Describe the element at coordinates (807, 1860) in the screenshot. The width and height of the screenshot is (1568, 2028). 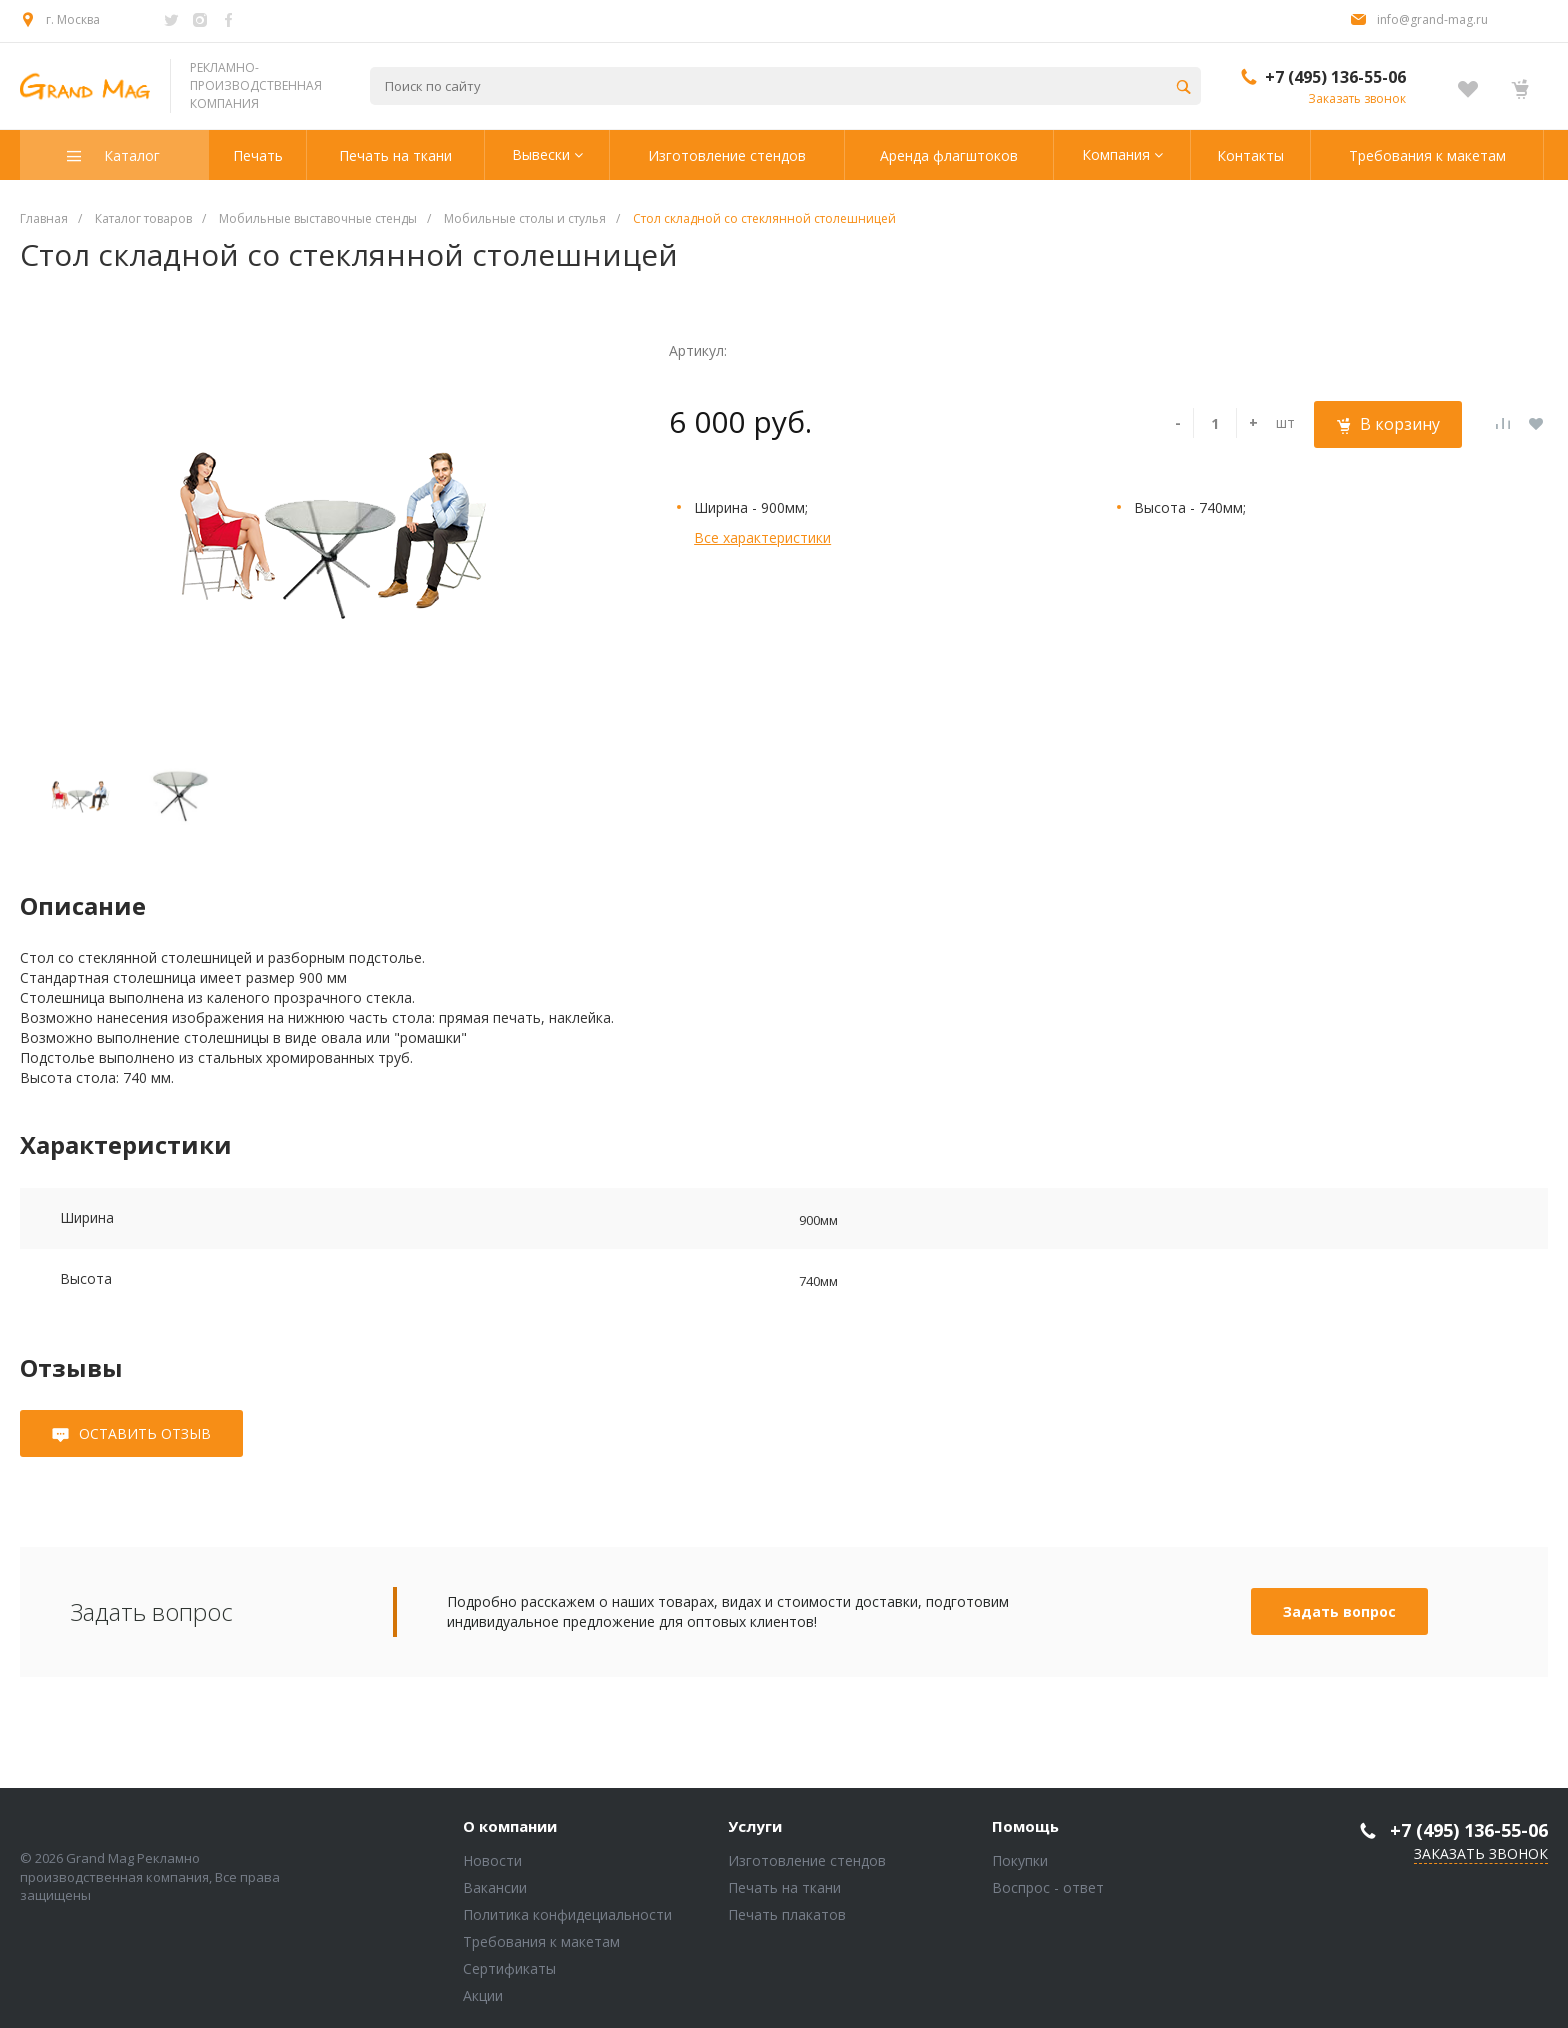
I see `Изготовление стендов` at that location.